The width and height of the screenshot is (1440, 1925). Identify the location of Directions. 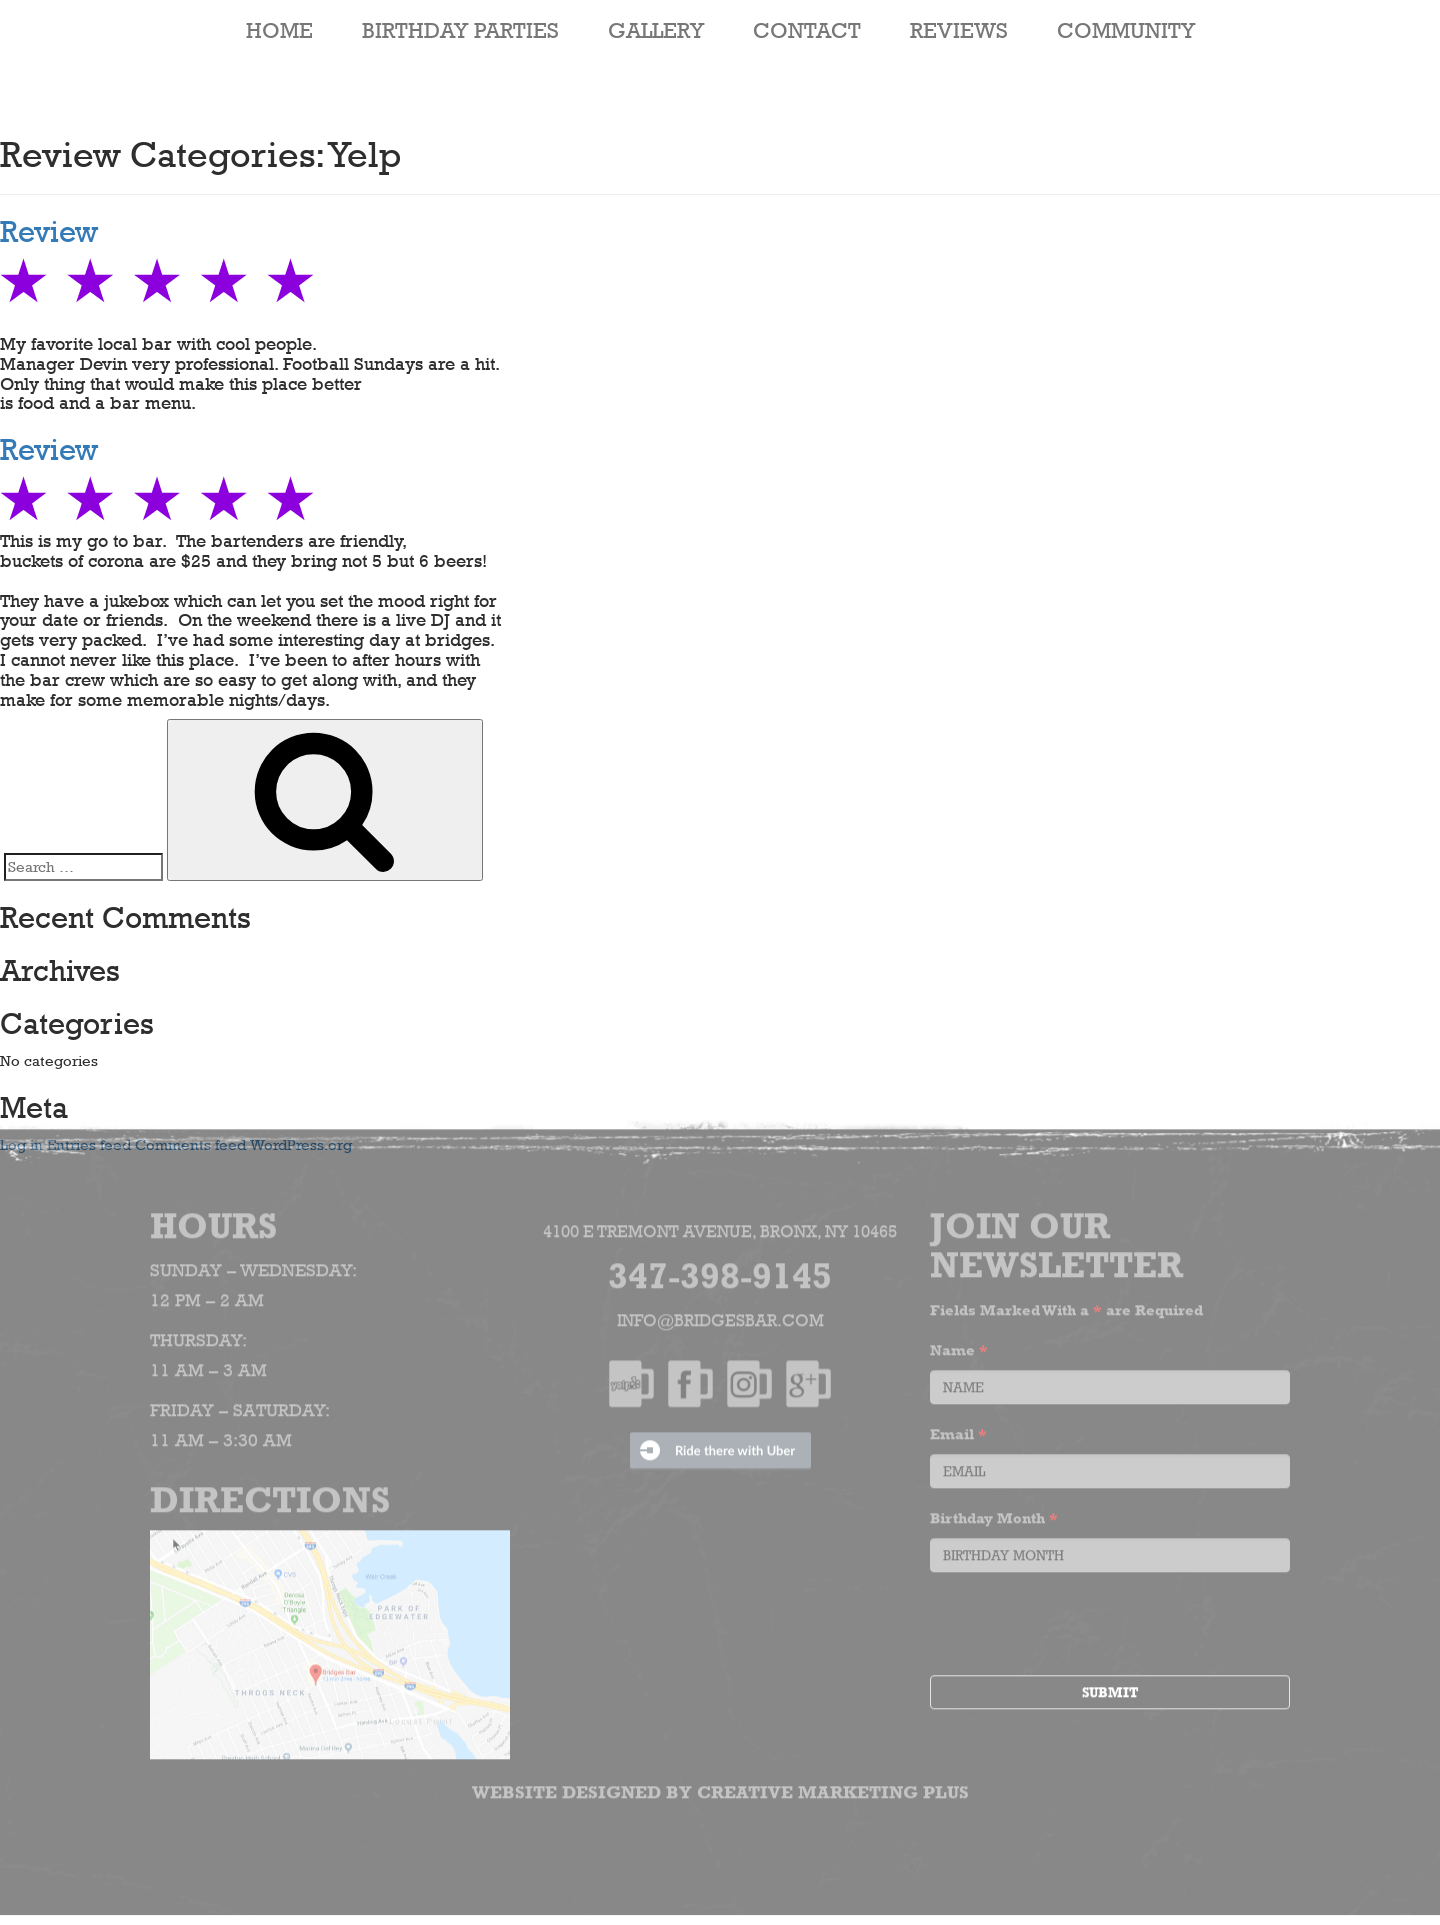
(270, 1495).